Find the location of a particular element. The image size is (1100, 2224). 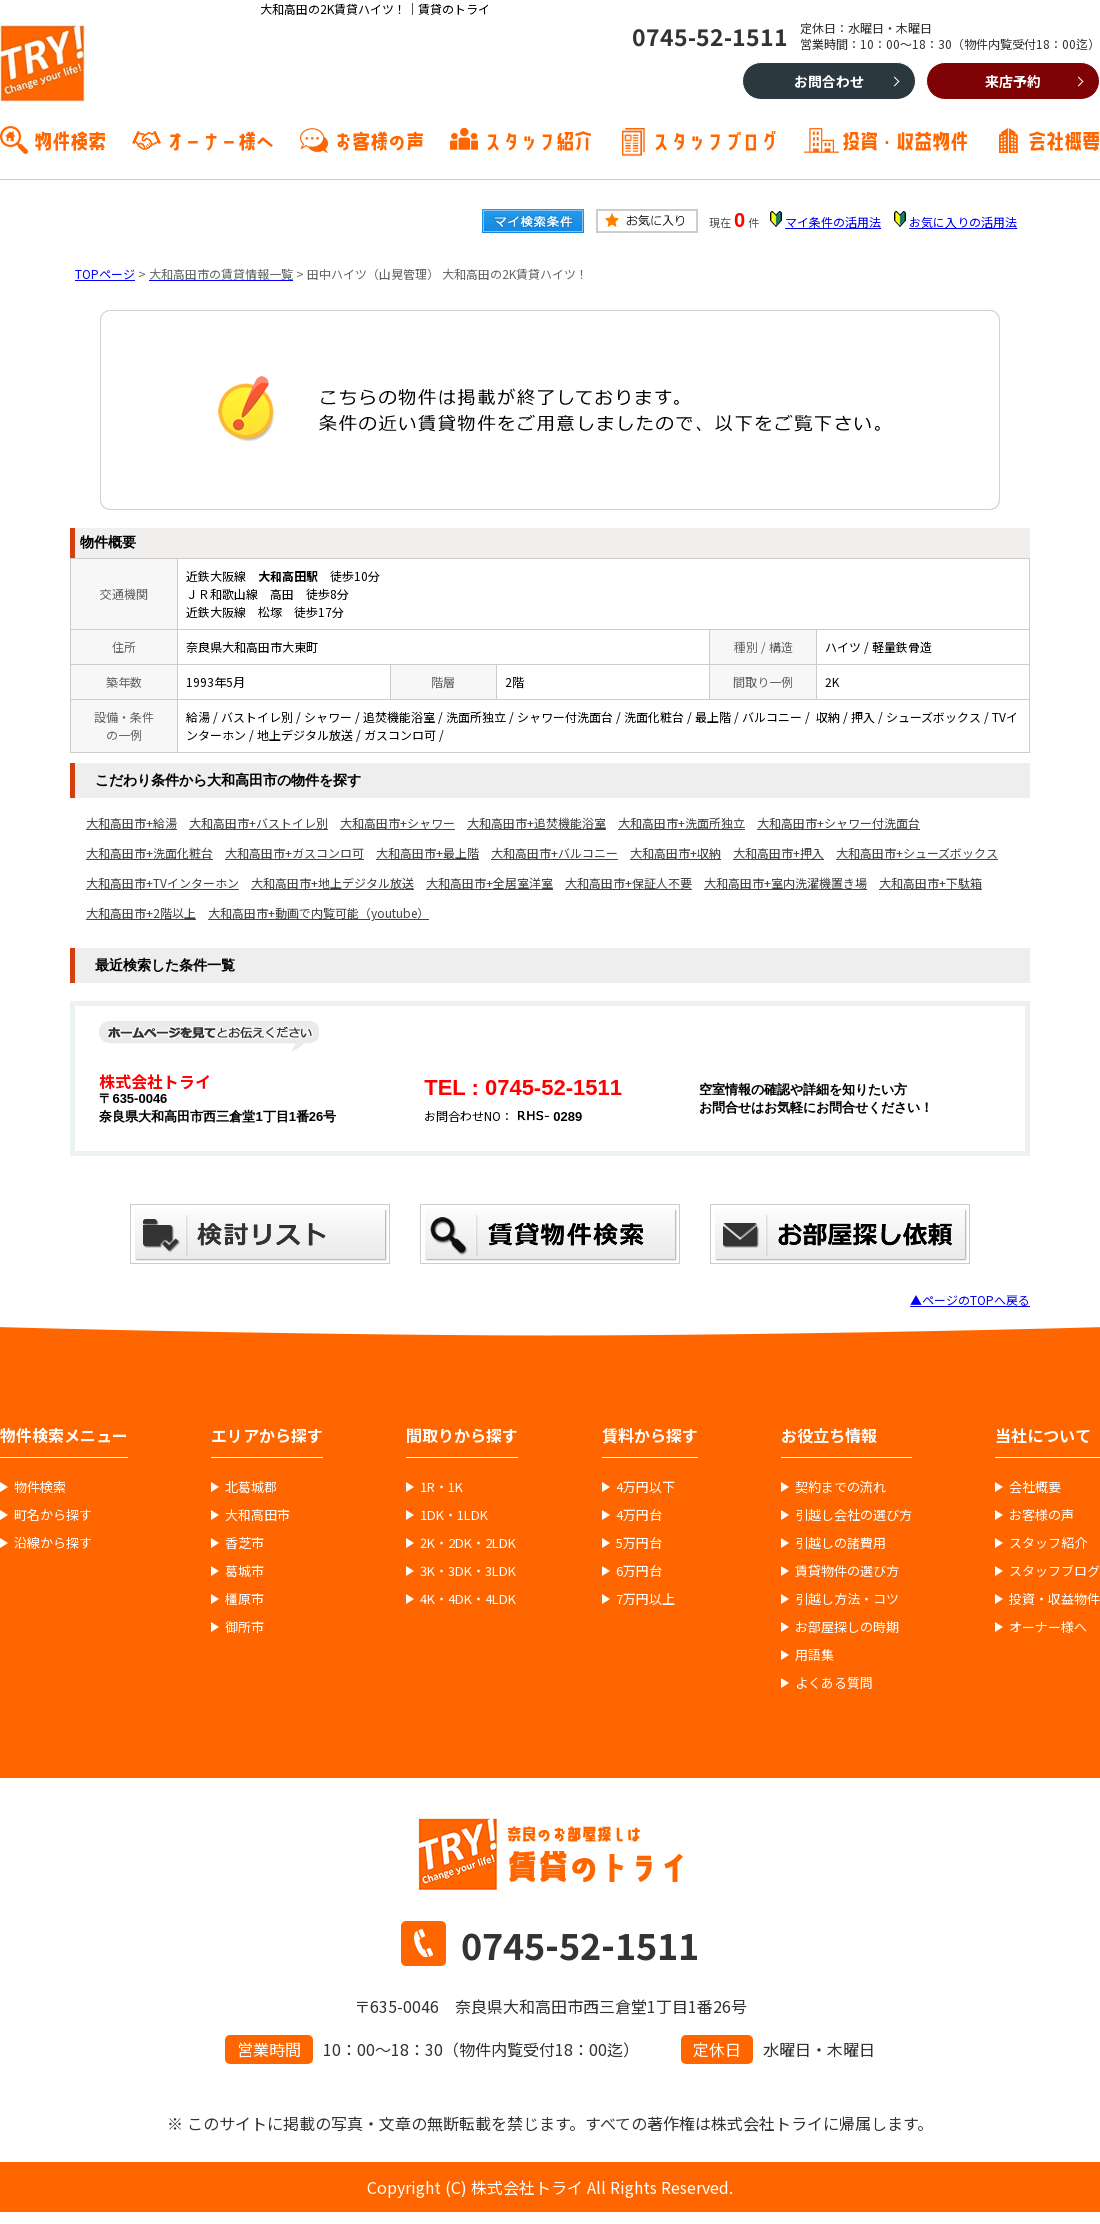

沿線から探す is located at coordinates (53, 1543).